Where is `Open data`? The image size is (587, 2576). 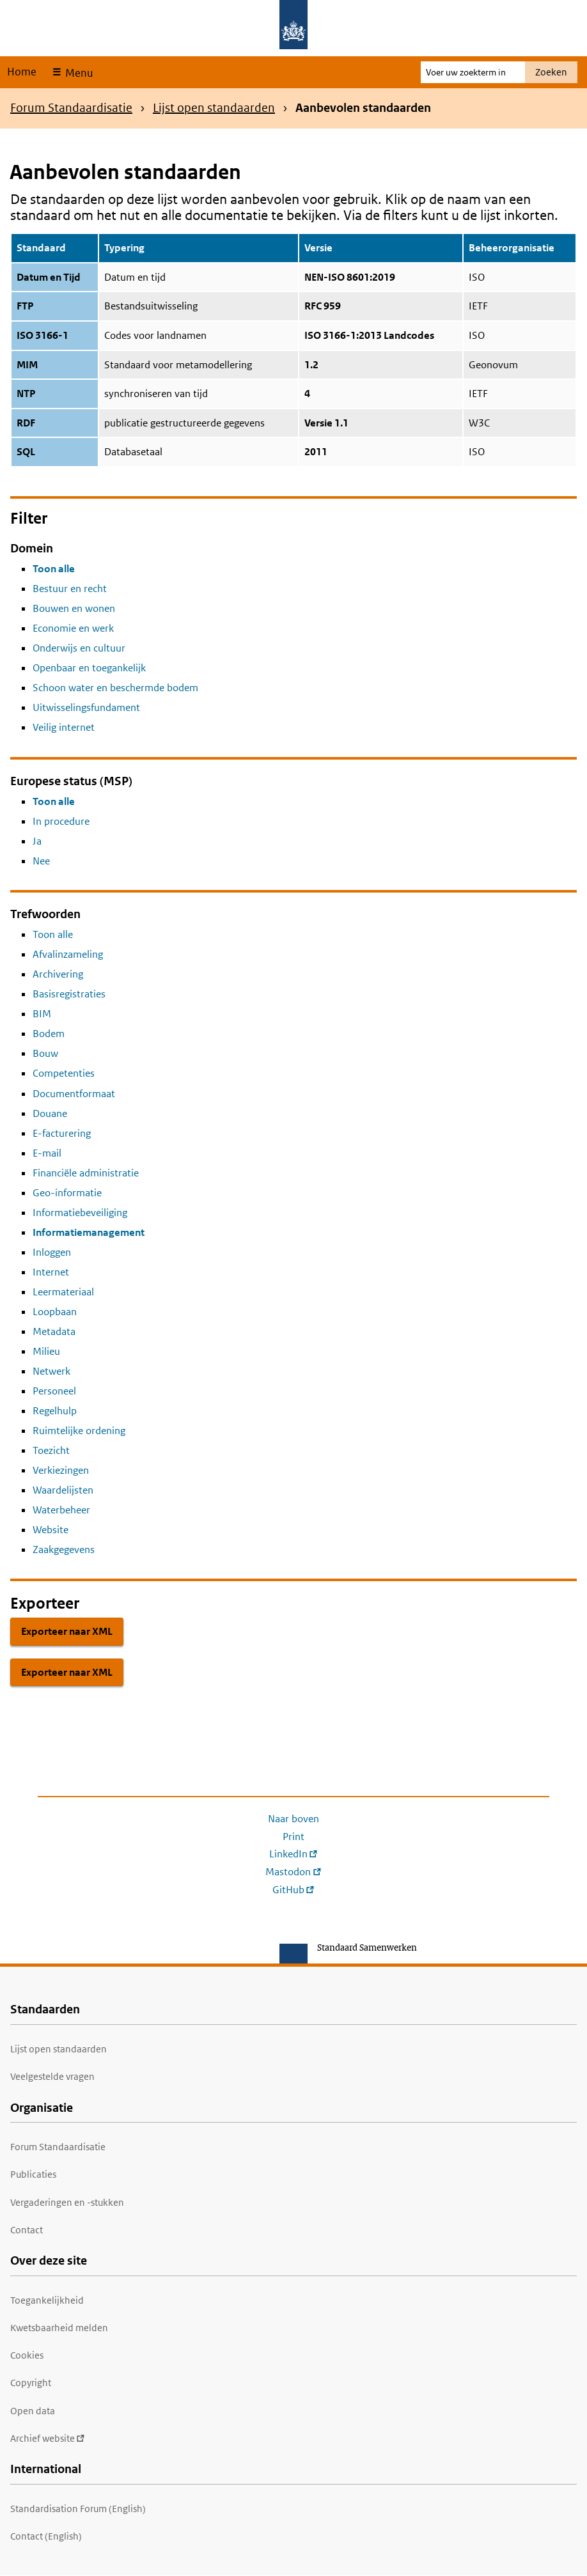
Open data is located at coordinates (32, 2411).